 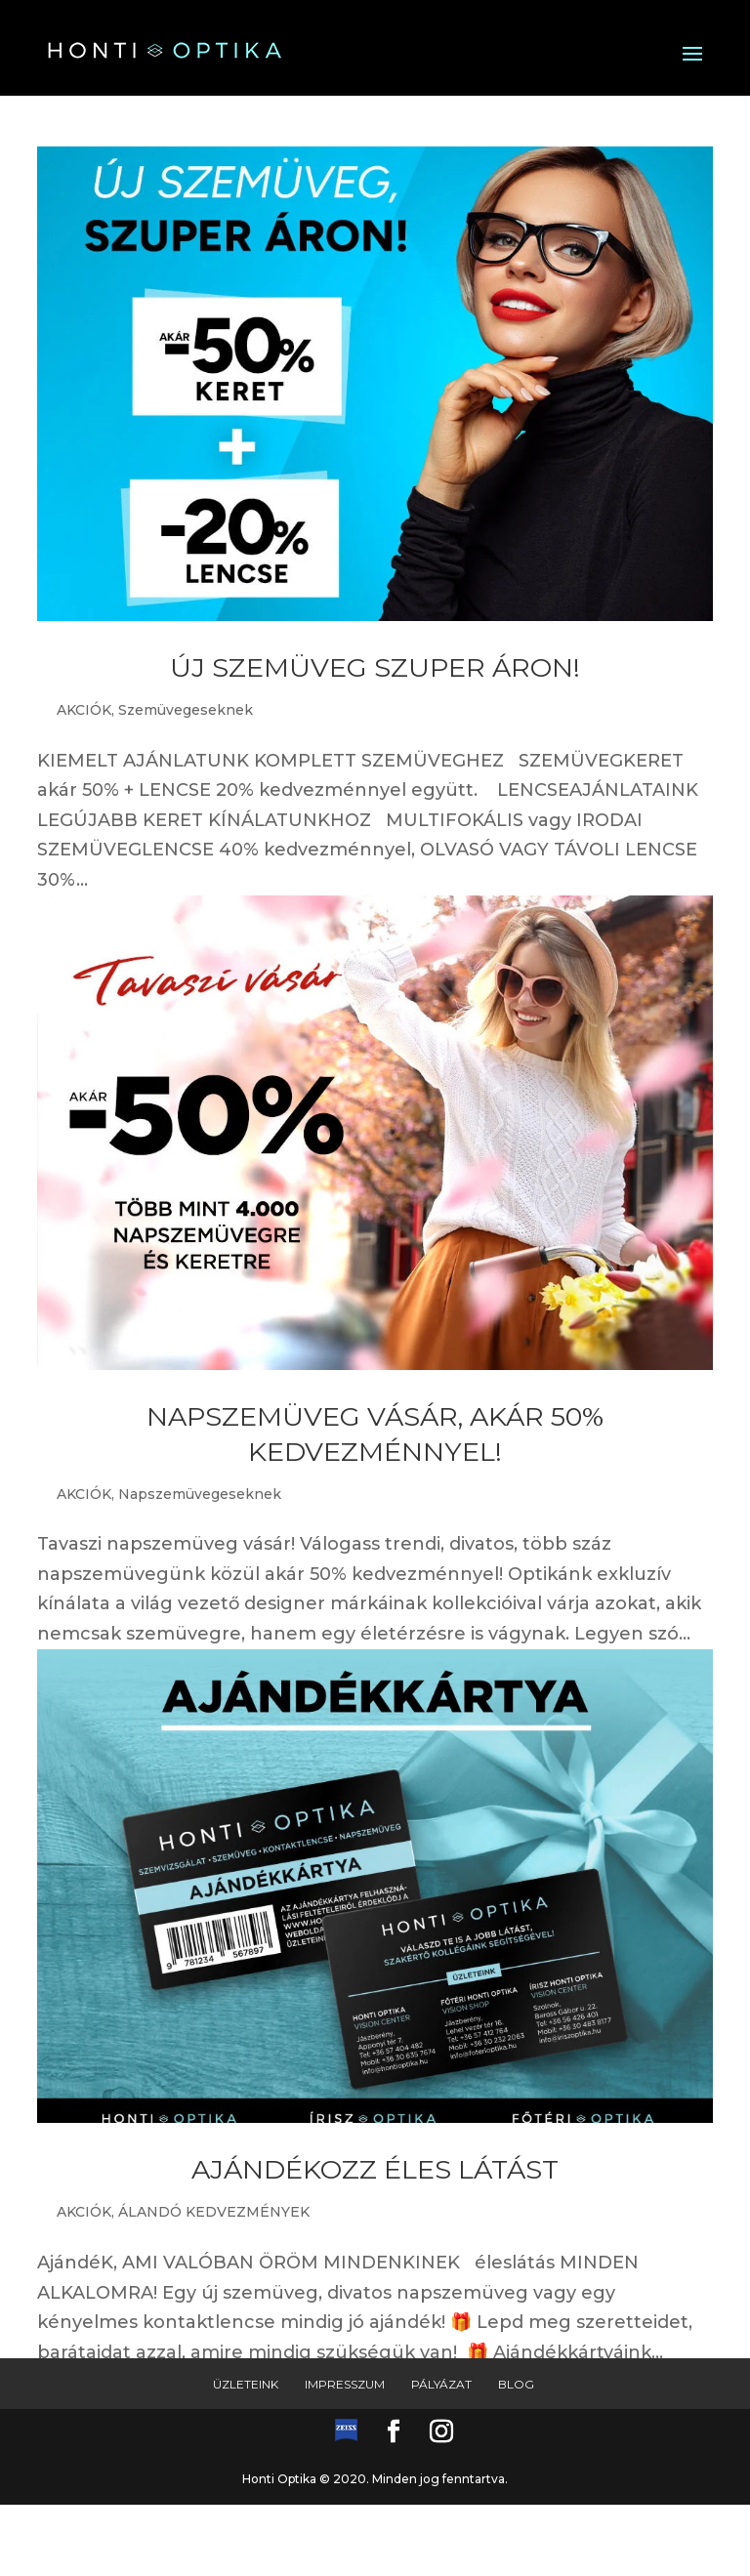 What do you see at coordinates (199, 1494) in the screenshot?
I see `Napszemüvegeseknek` at bounding box center [199, 1494].